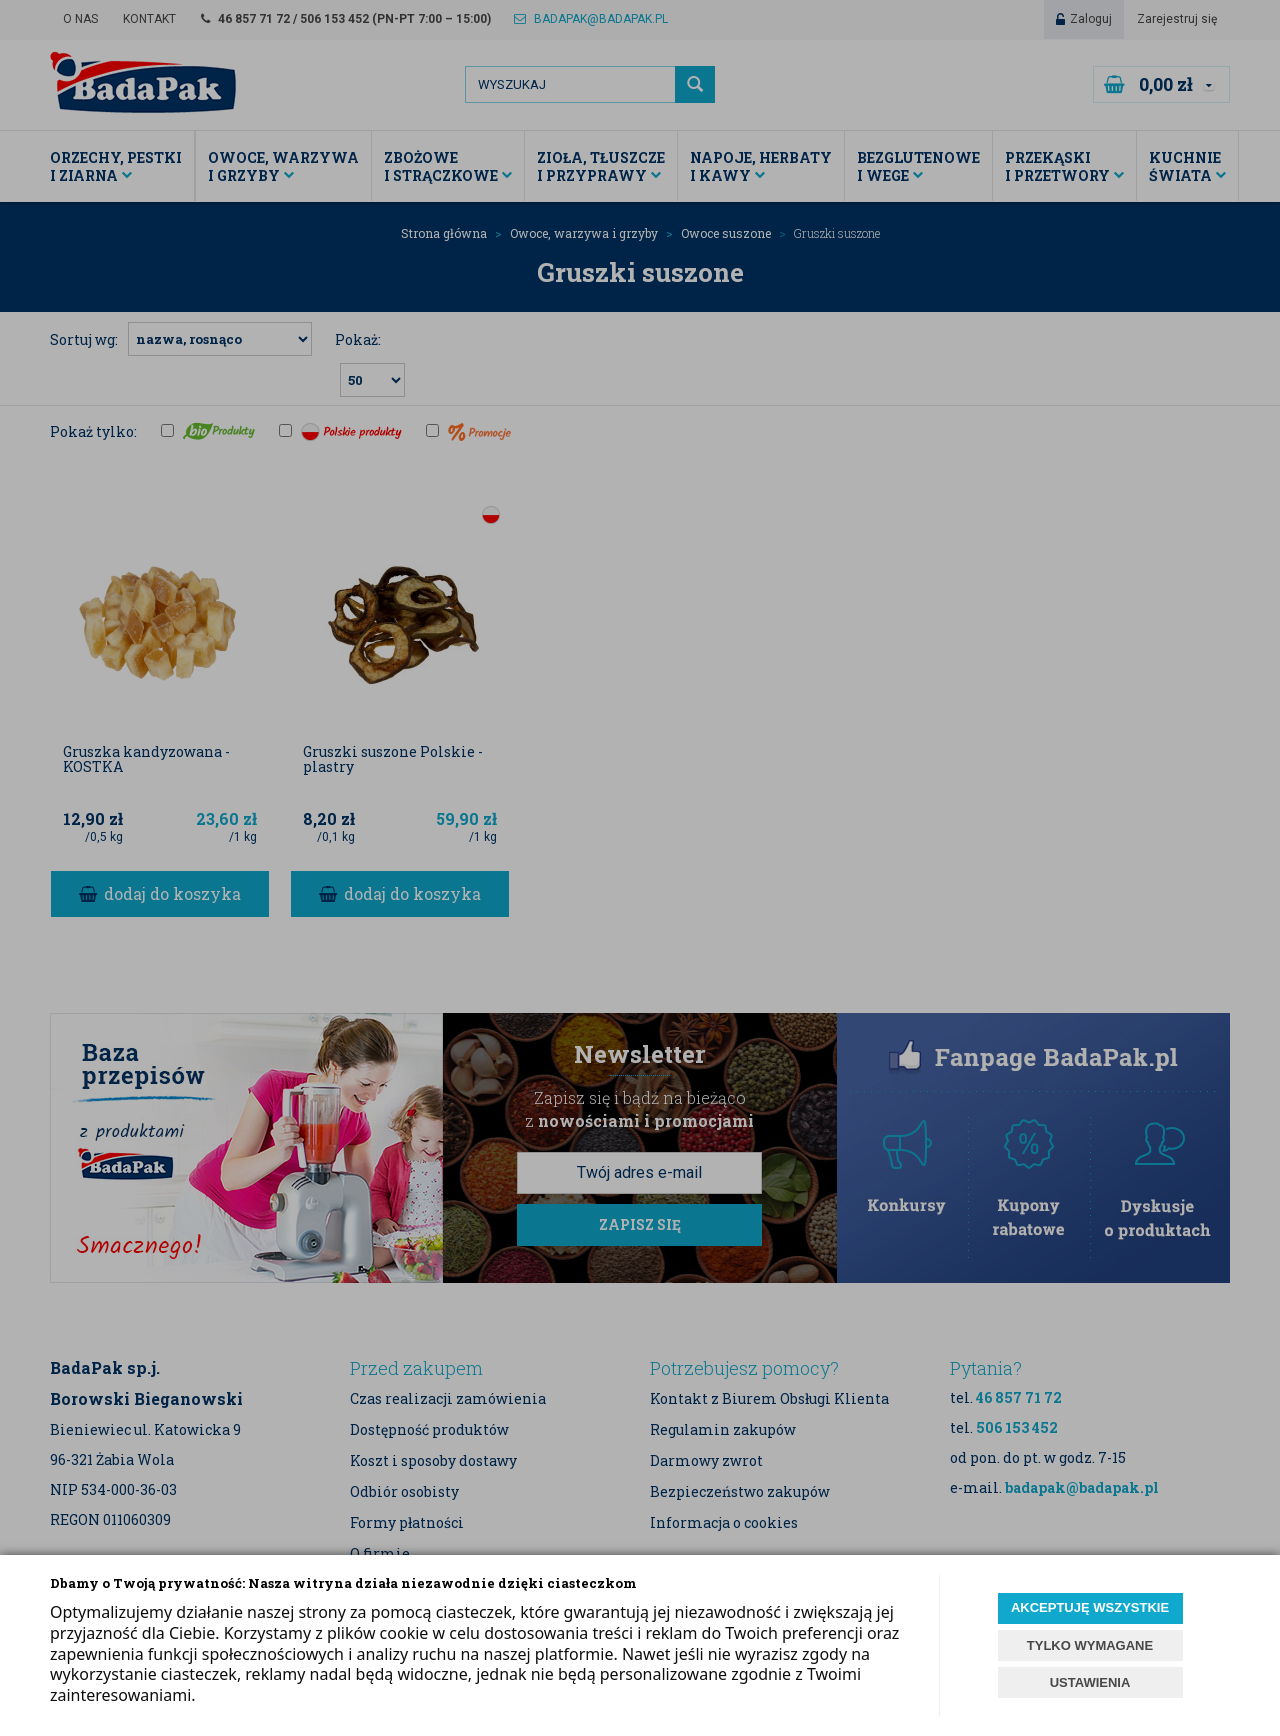  Describe the element at coordinates (1090, 1645) in the screenshot. I see `TYLKO WYMAGANE` at that location.